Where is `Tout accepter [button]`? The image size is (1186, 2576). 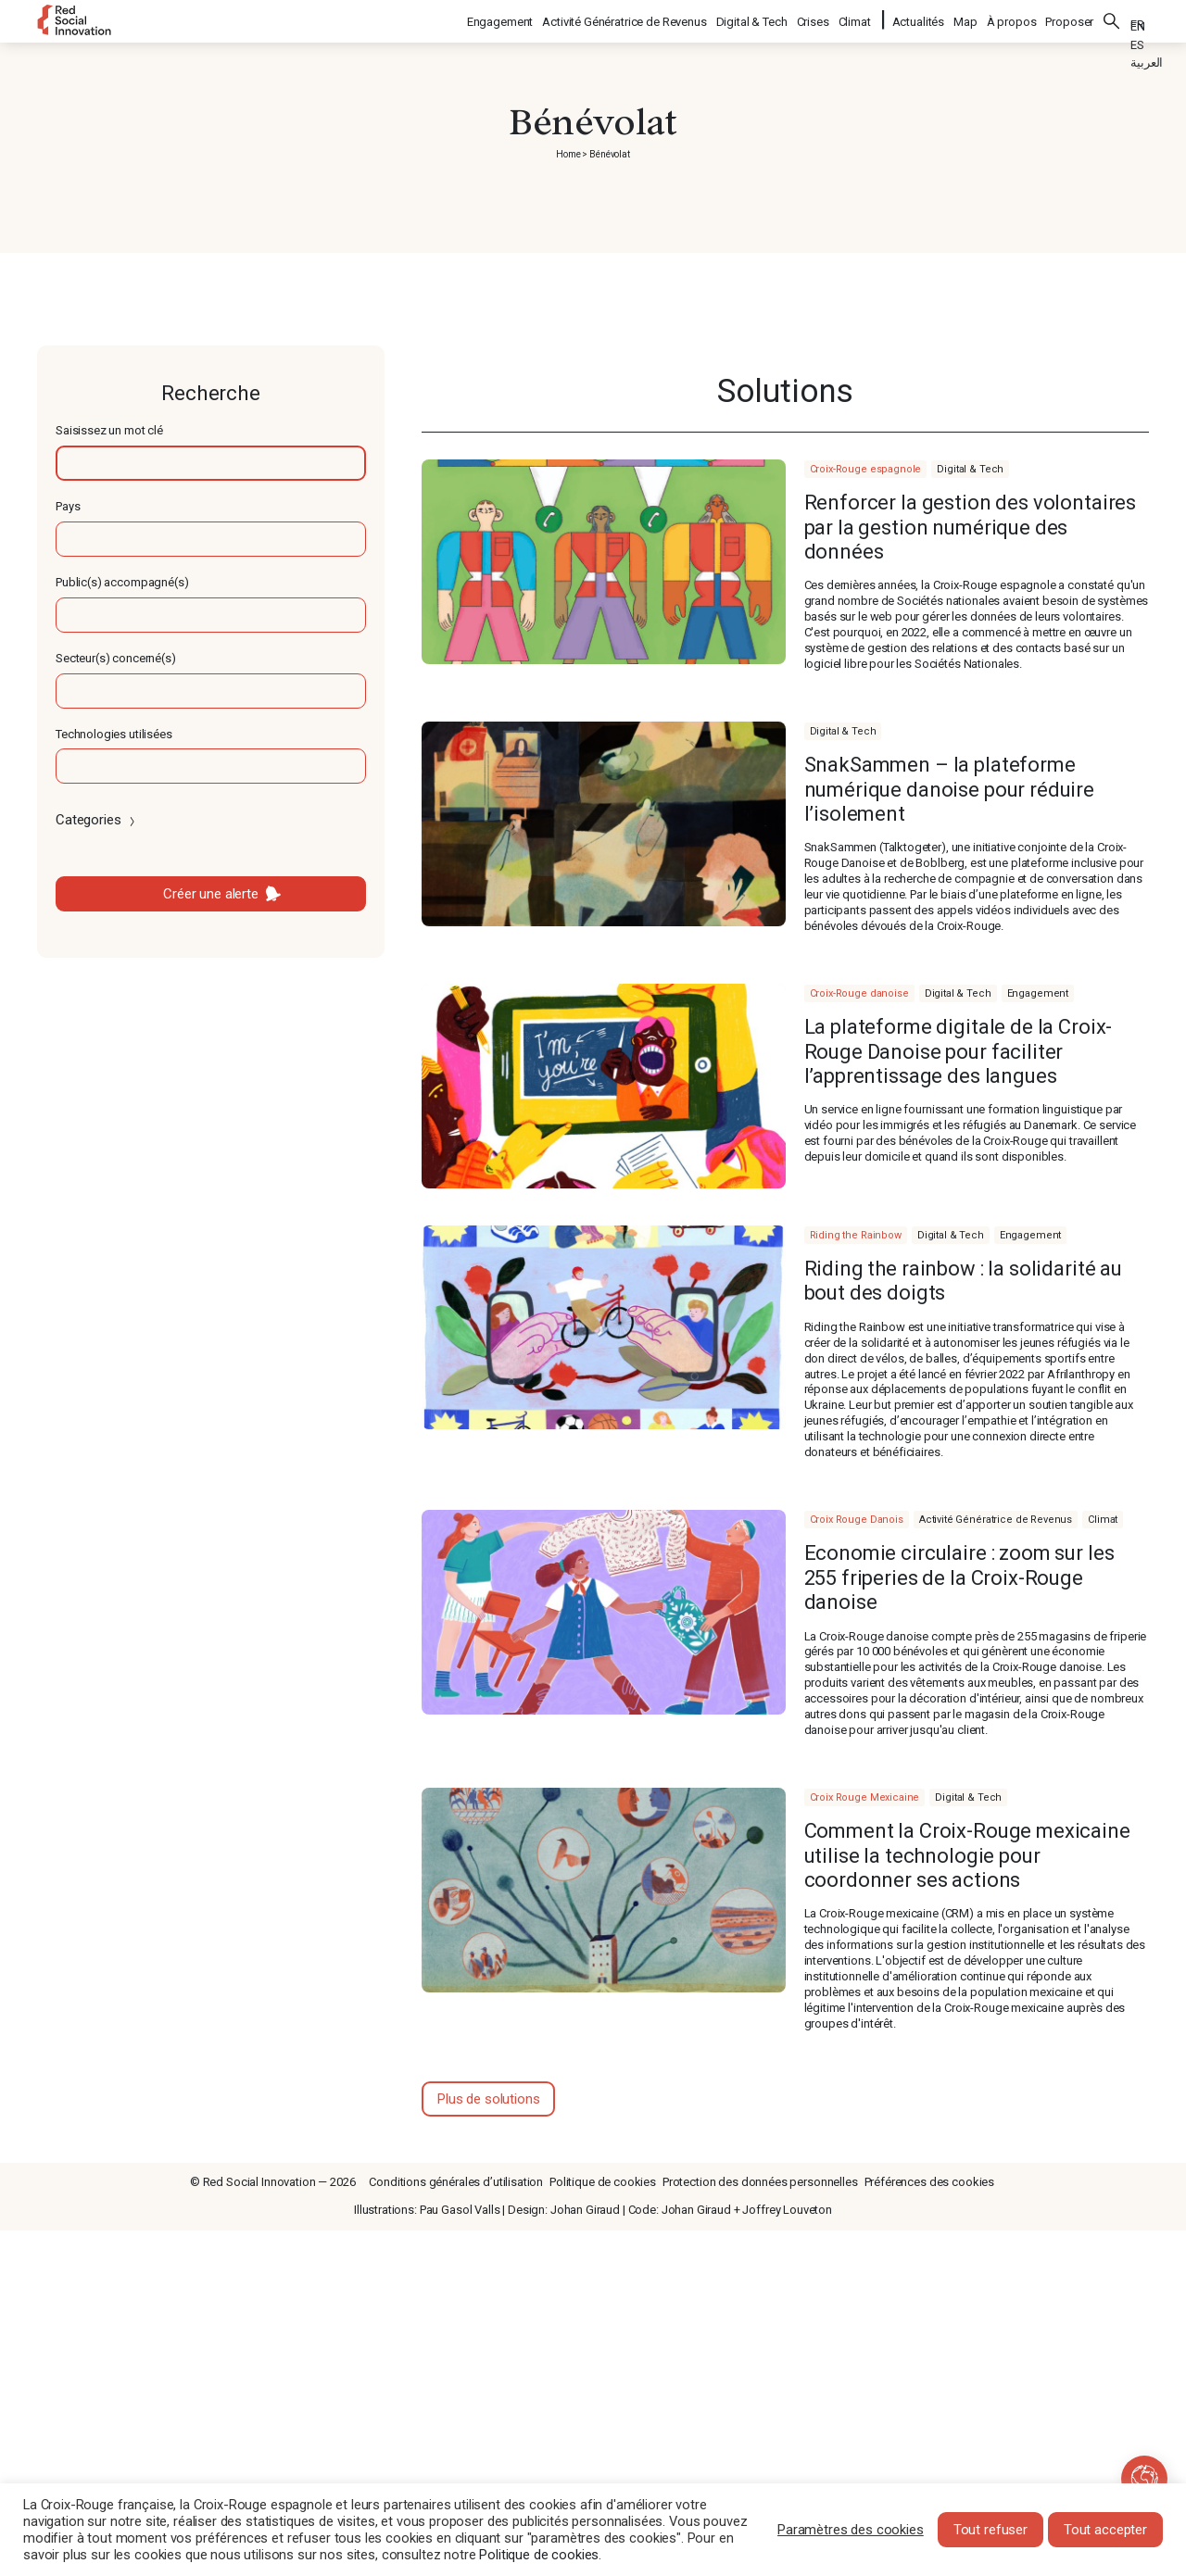
Tout accepter [button] is located at coordinates (1105, 2529).